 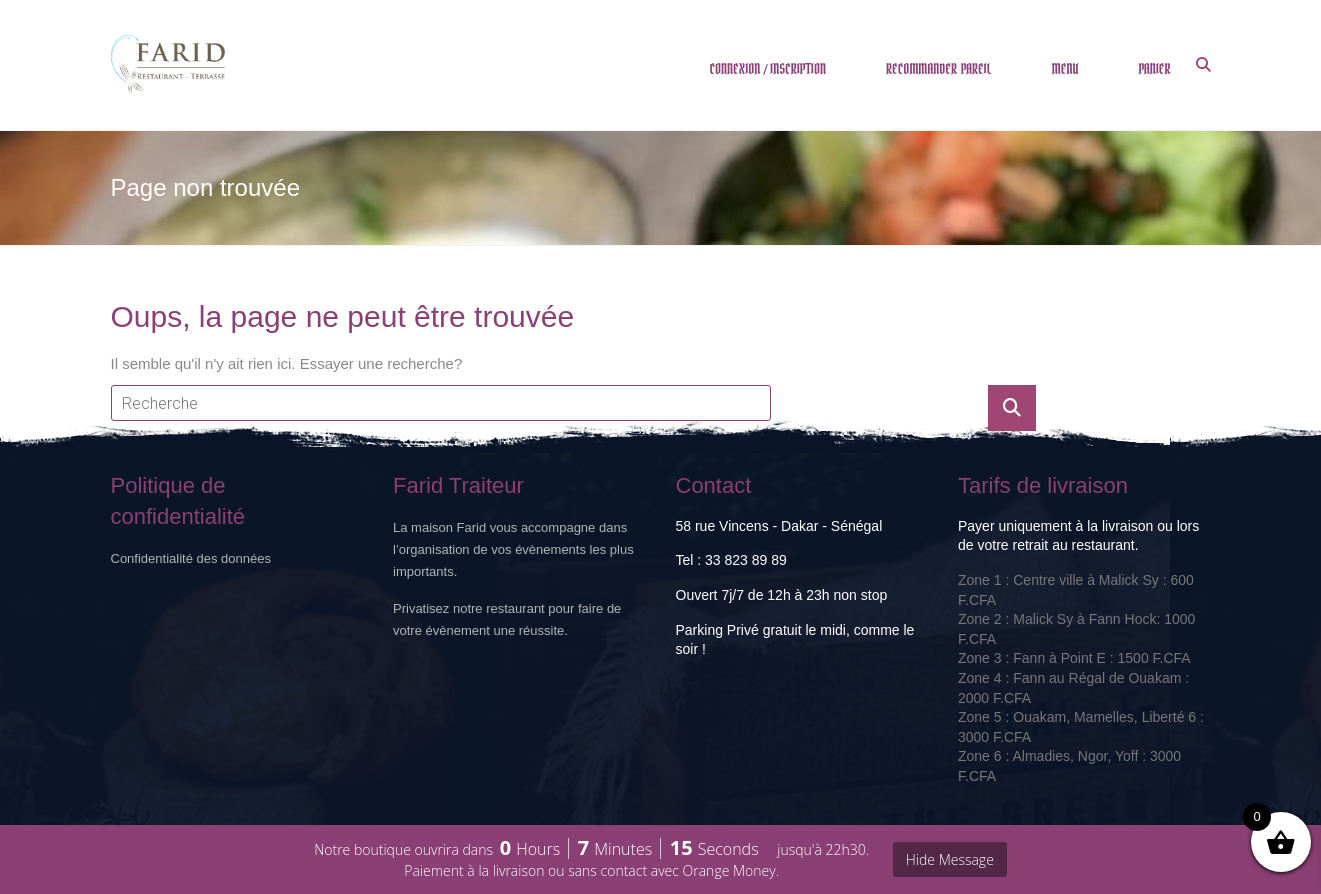 What do you see at coordinates (191, 558) in the screenshot?
I see `Confidentialité des données` at bounding box center [191, 558].